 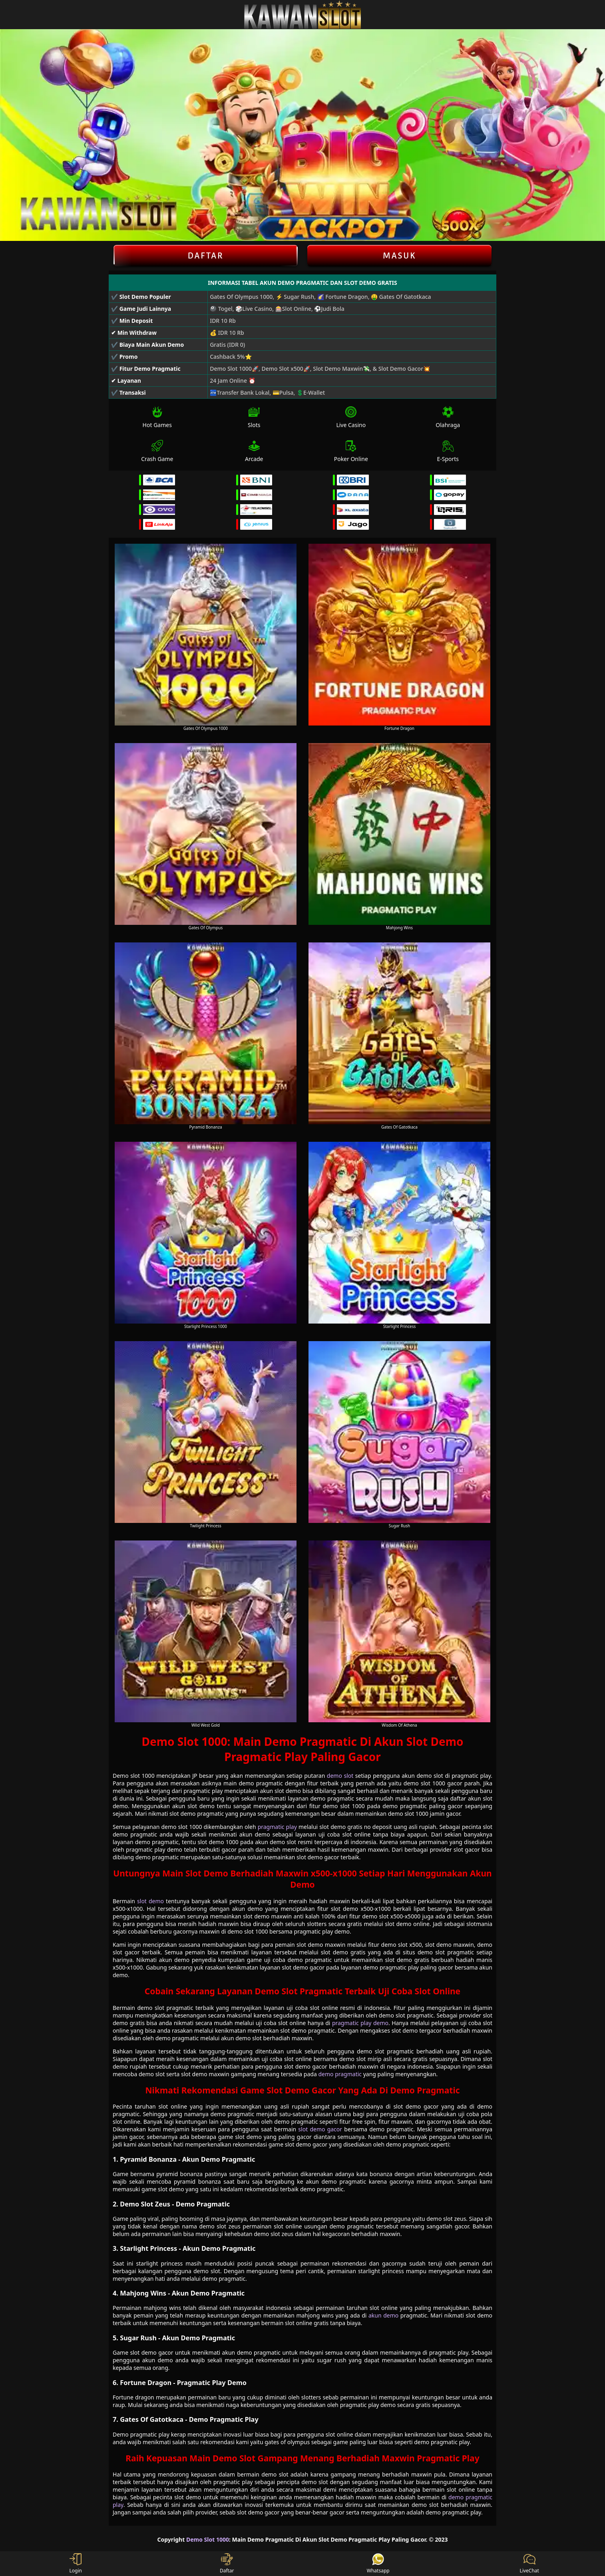 I want to click on Daftar, so click(x=205, y=255).